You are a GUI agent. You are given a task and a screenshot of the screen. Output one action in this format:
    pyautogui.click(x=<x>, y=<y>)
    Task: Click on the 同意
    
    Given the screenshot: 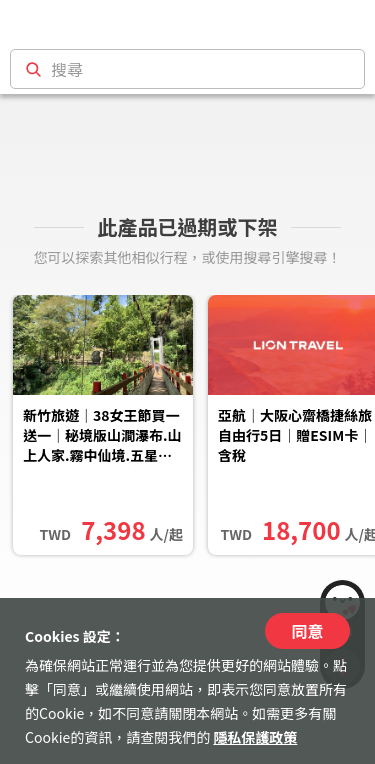 What is the action you would take?
    pyautogui.click(x=307, y=631)
    